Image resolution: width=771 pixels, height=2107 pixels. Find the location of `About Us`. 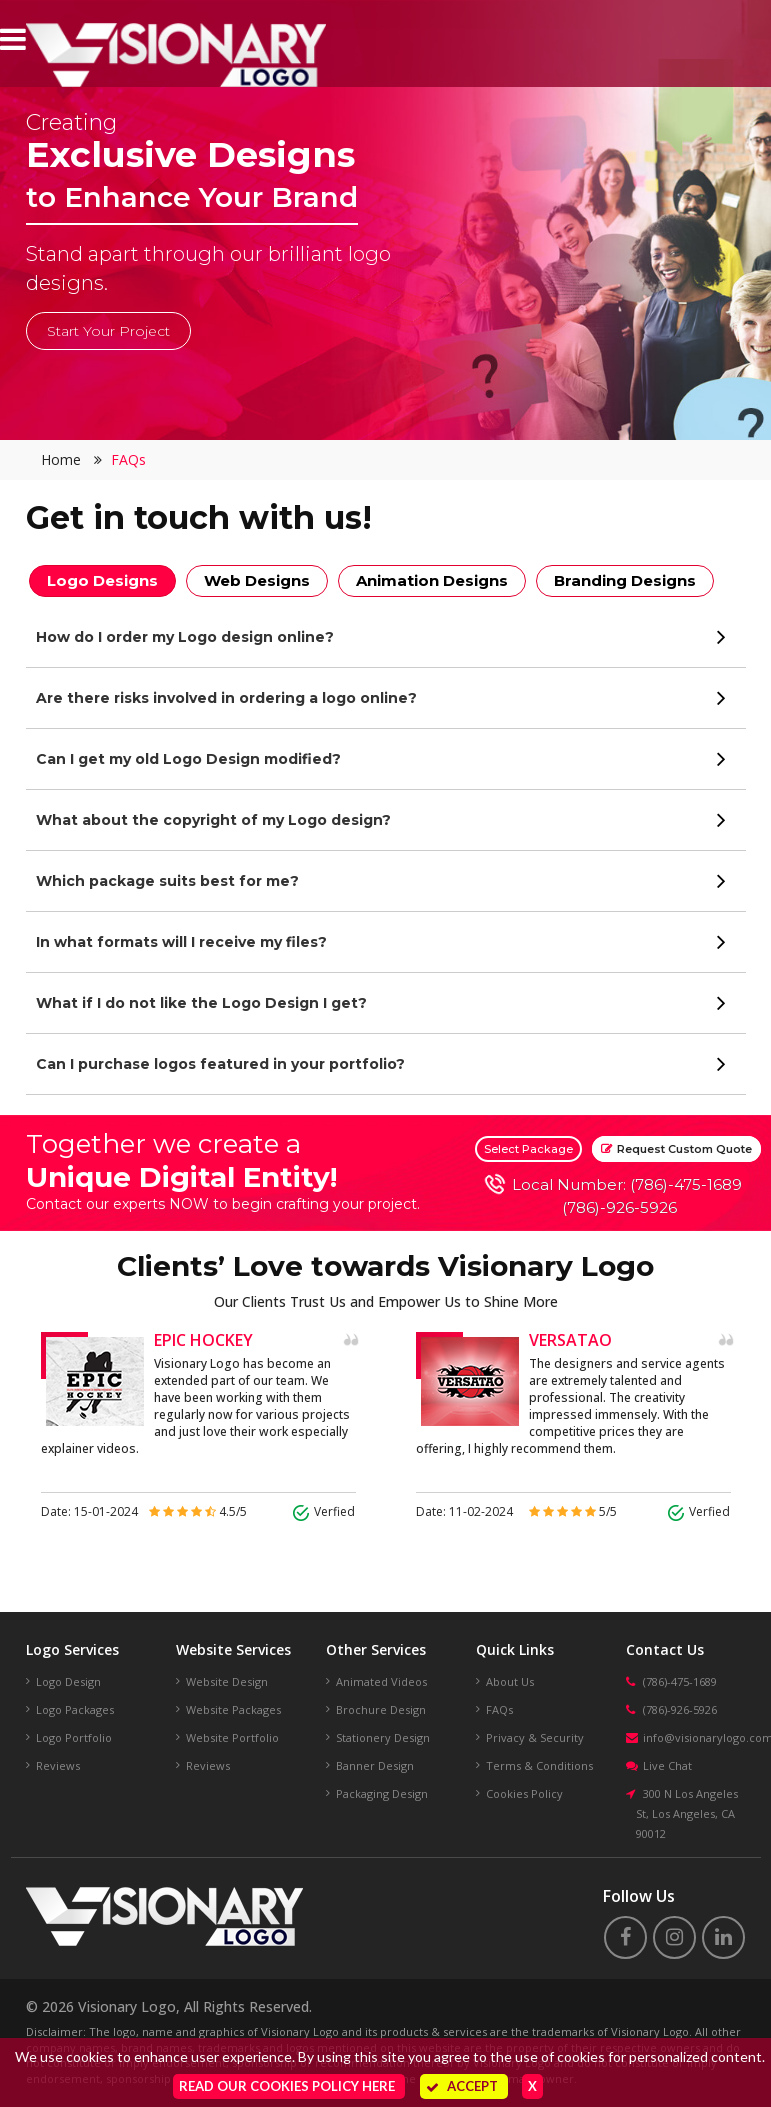

About Us is located at coordinates (510, 1681).